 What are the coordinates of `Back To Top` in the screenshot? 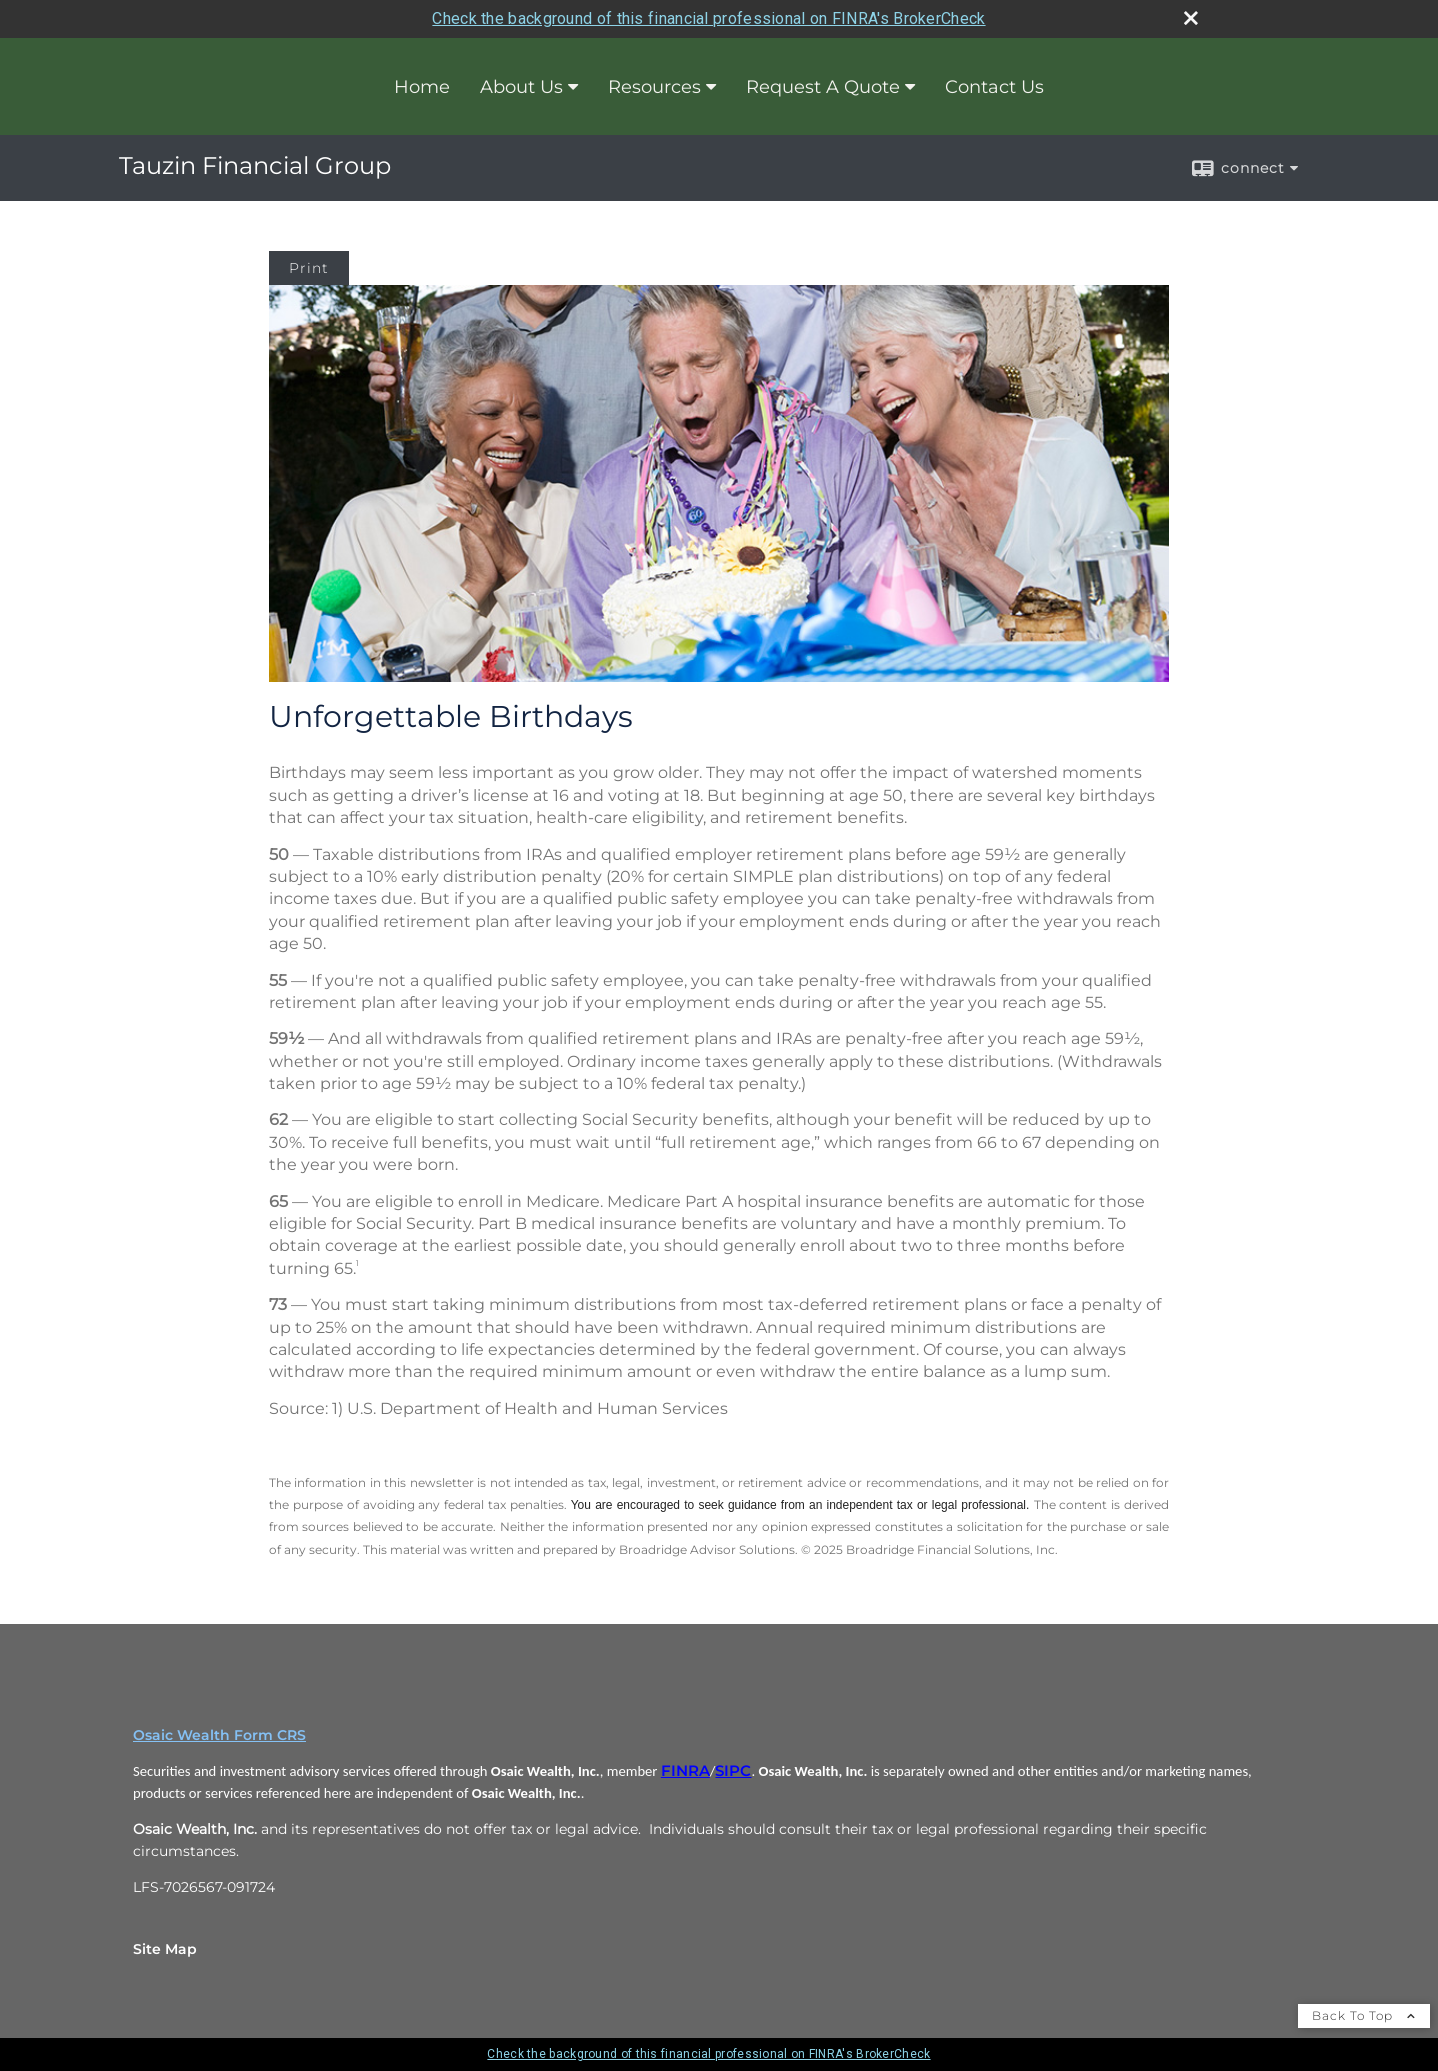 It's located at (1364, 2015).